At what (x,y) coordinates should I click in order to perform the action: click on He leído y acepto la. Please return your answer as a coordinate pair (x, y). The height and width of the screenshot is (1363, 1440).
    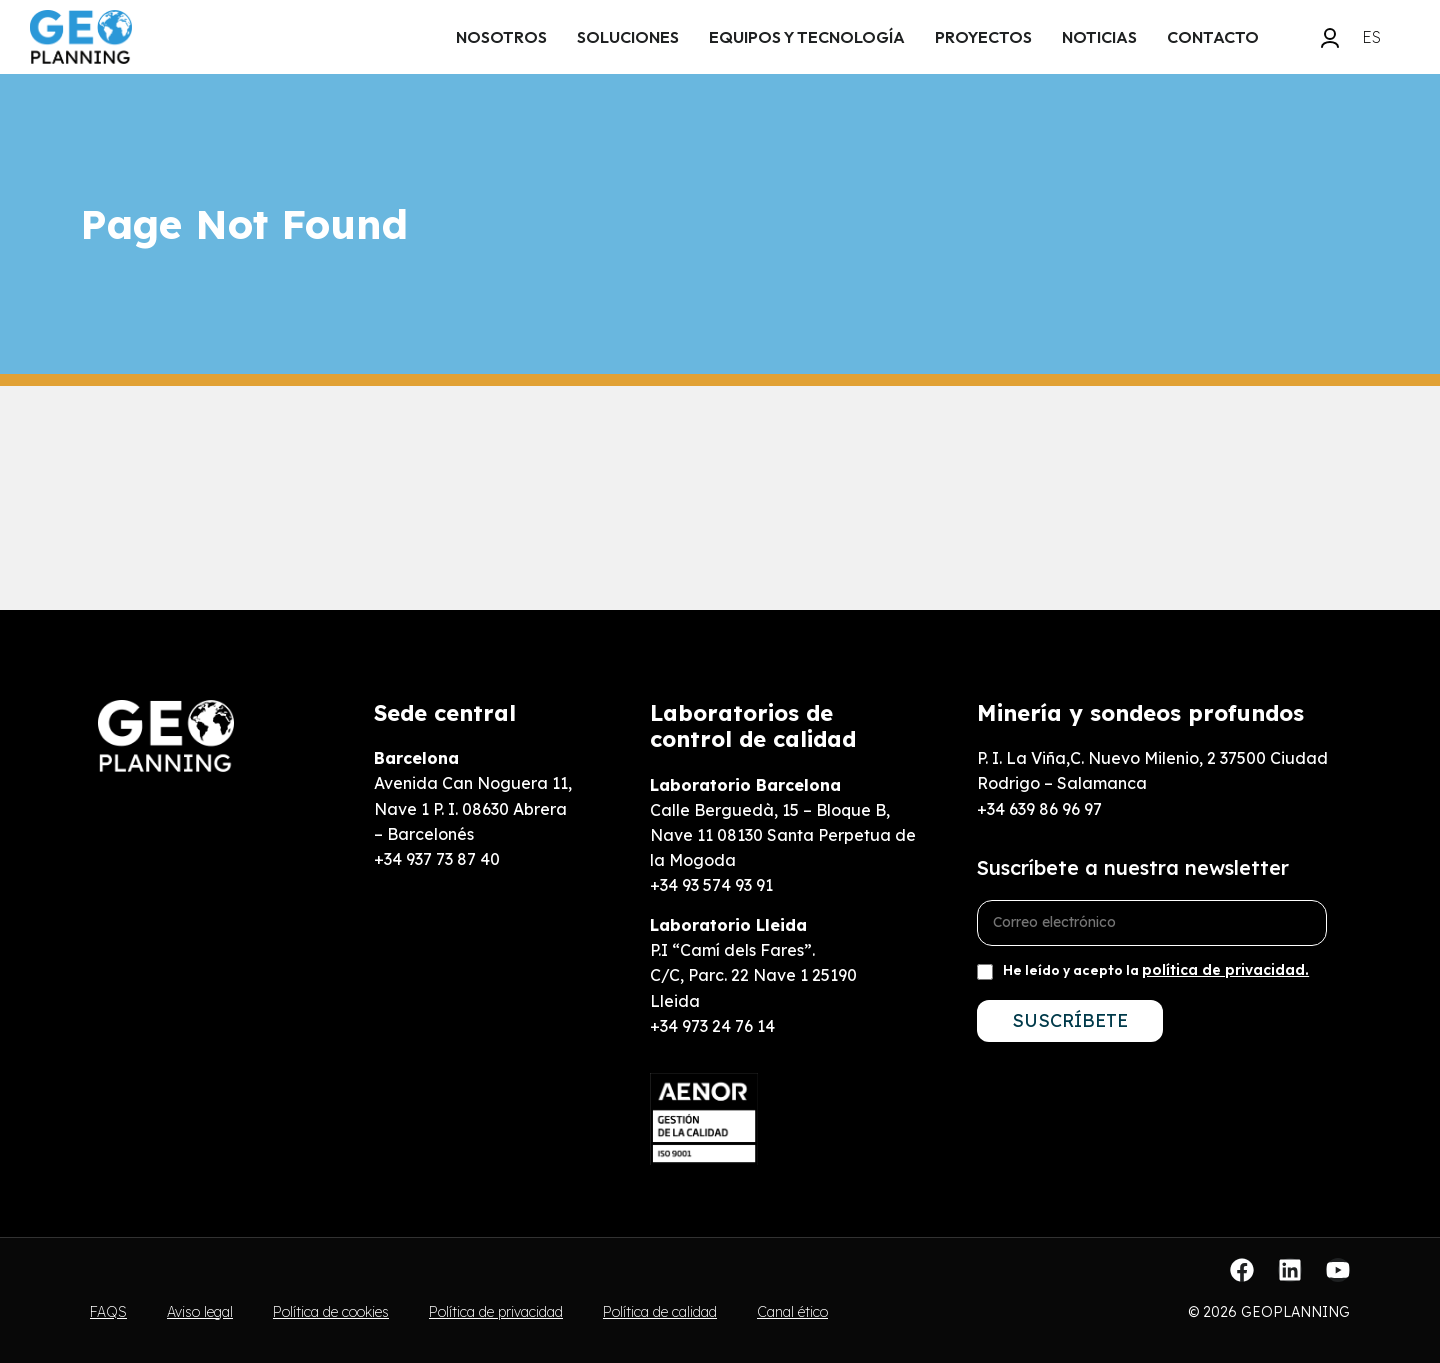
    Looking at the image, I should click on (1156, 970).